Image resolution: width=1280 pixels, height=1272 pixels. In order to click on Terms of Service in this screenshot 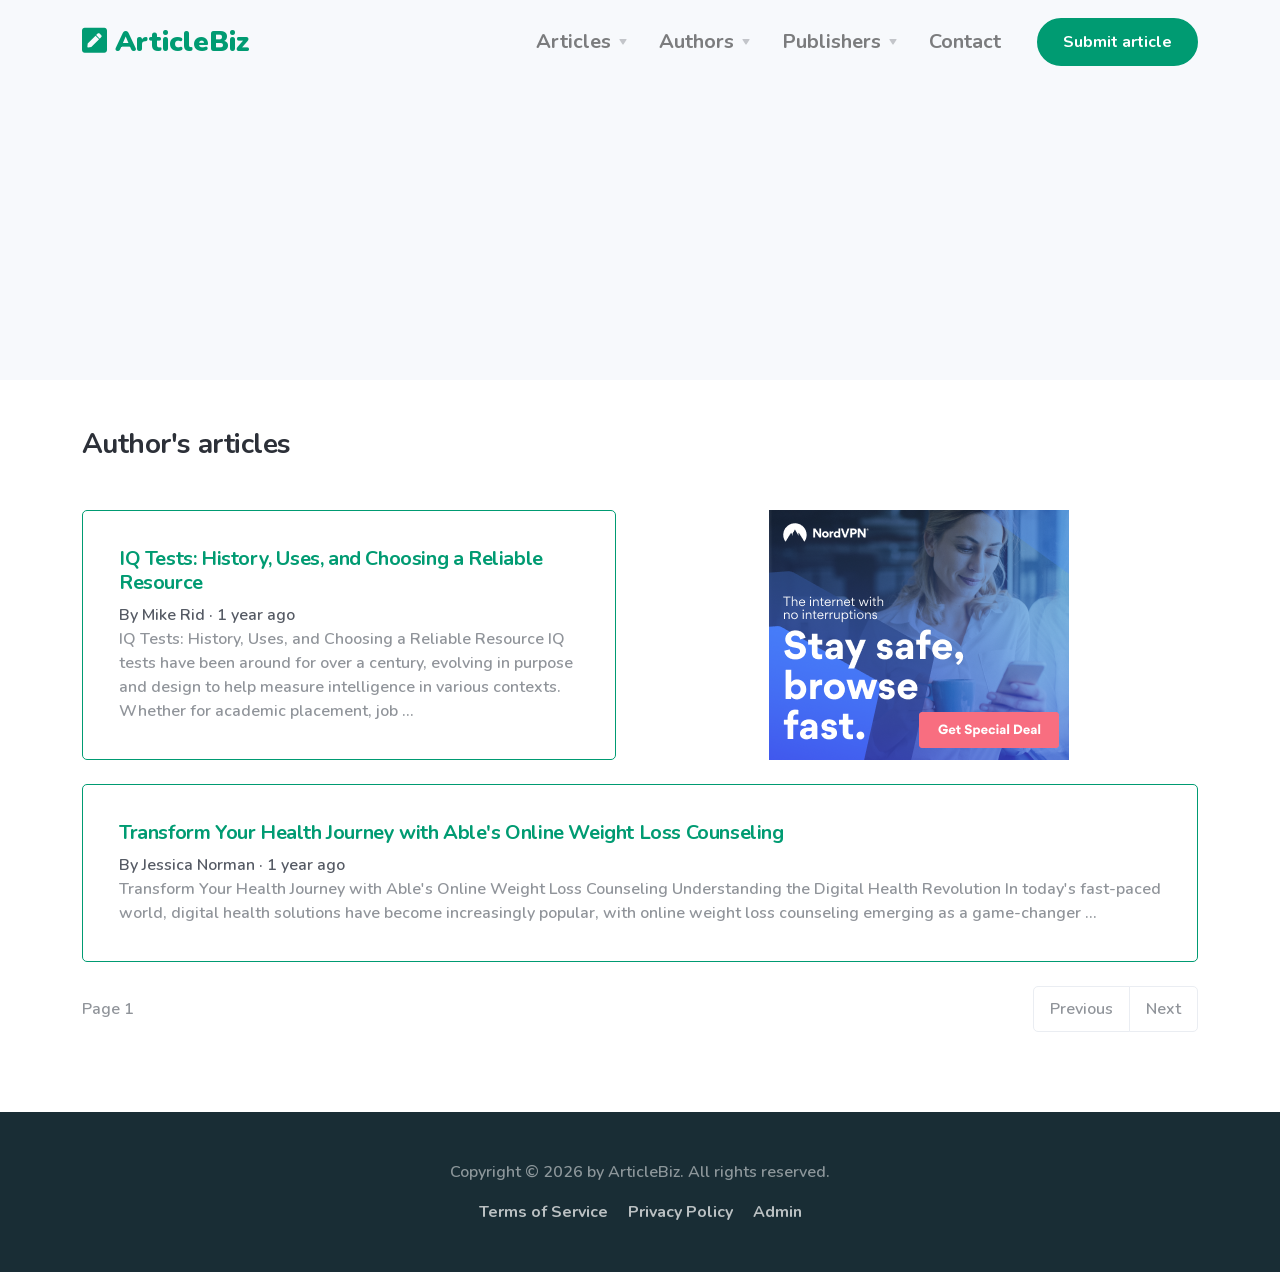, I will do `click(543, 1212)`.